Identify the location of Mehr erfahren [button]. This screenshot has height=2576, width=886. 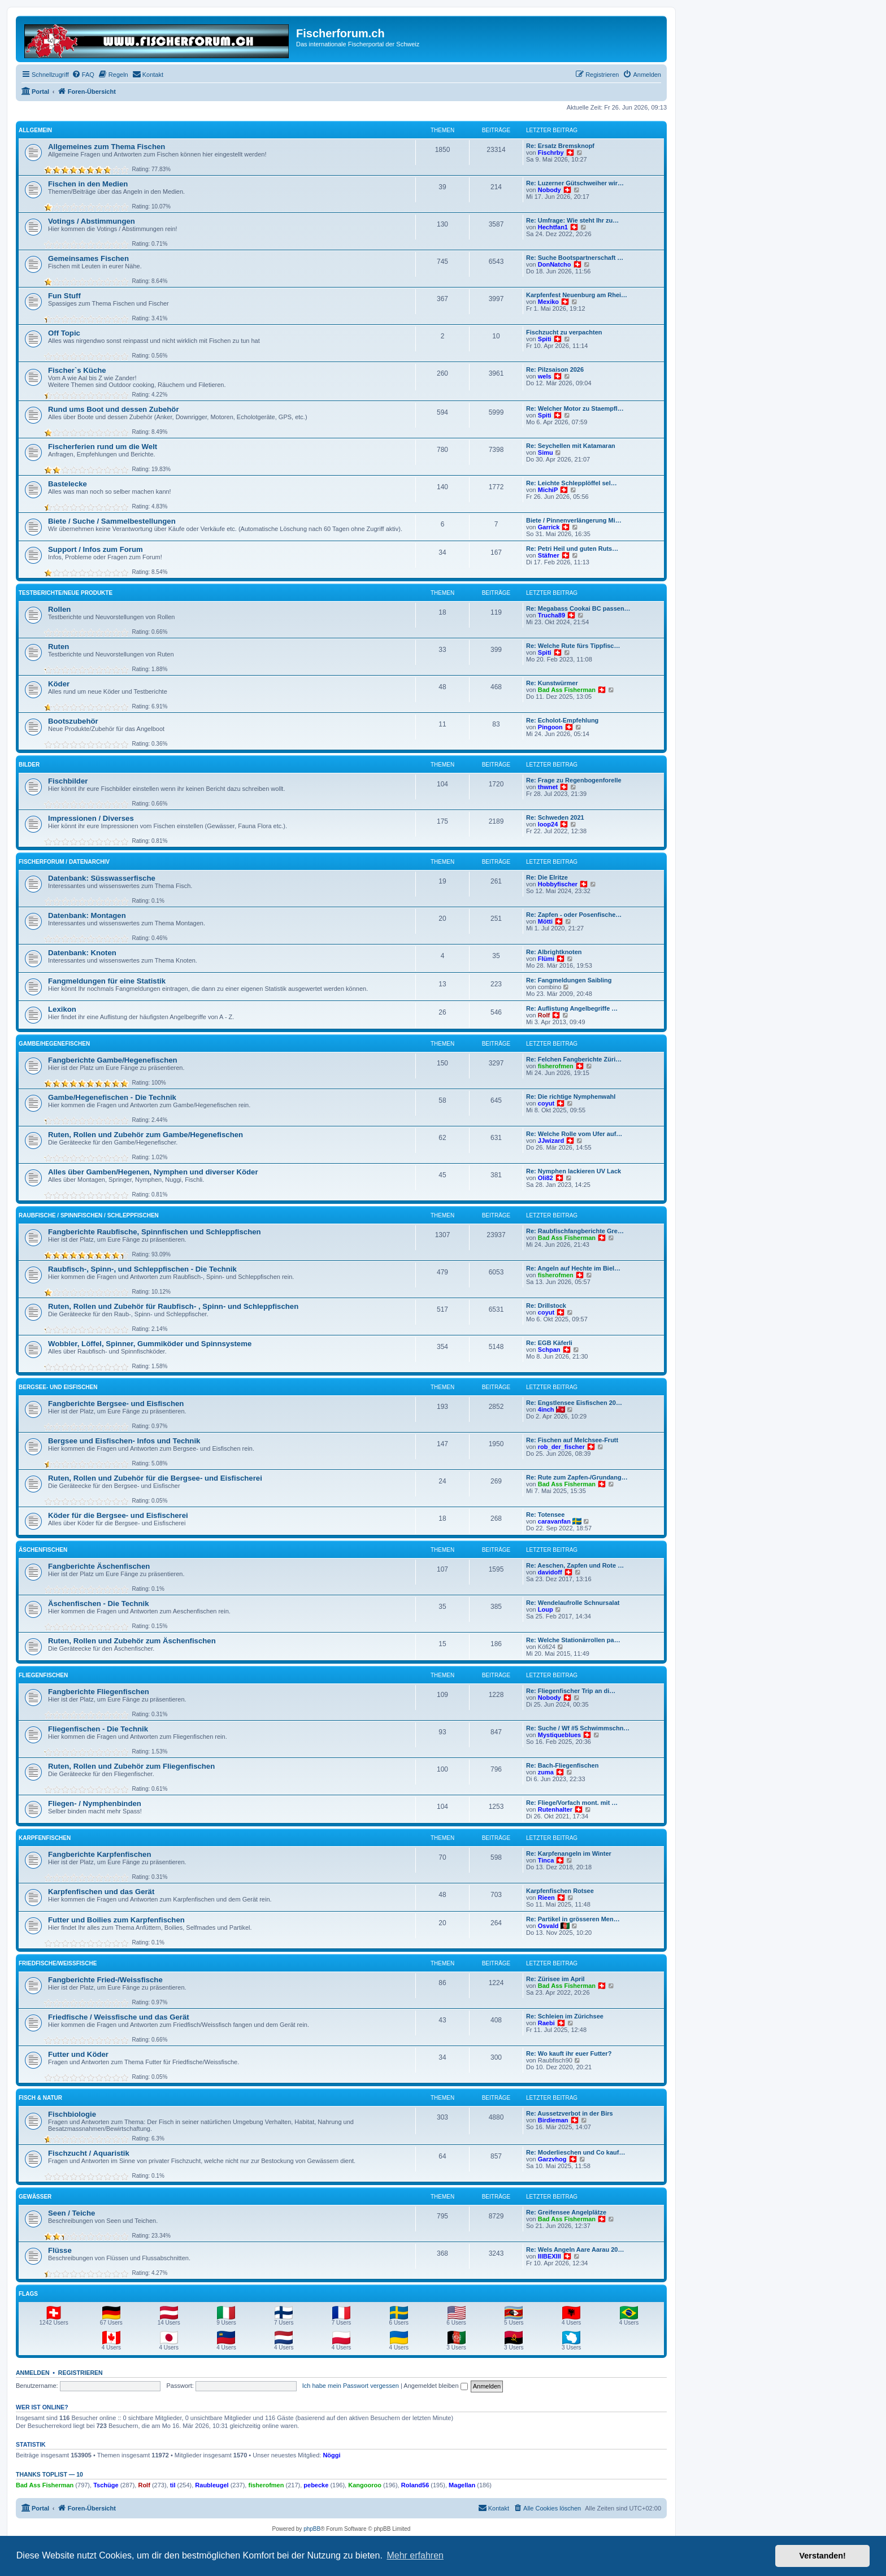
(415, 2555).